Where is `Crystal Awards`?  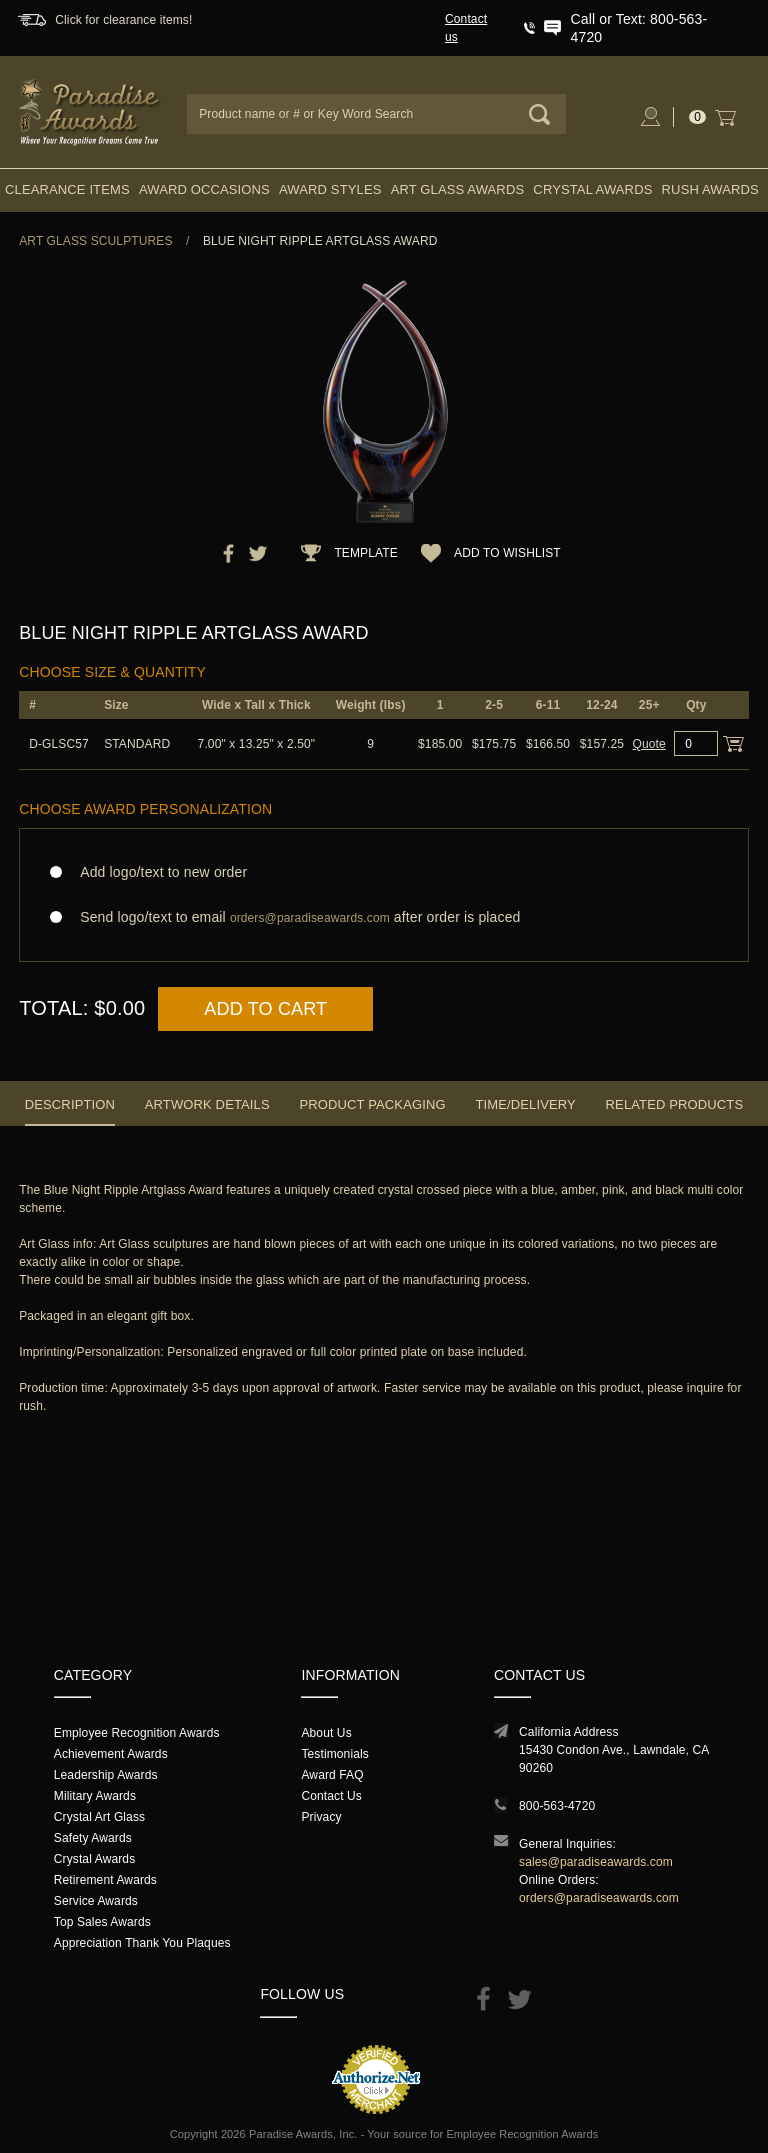 Crystal Awards is located at coordinates (592, 189).